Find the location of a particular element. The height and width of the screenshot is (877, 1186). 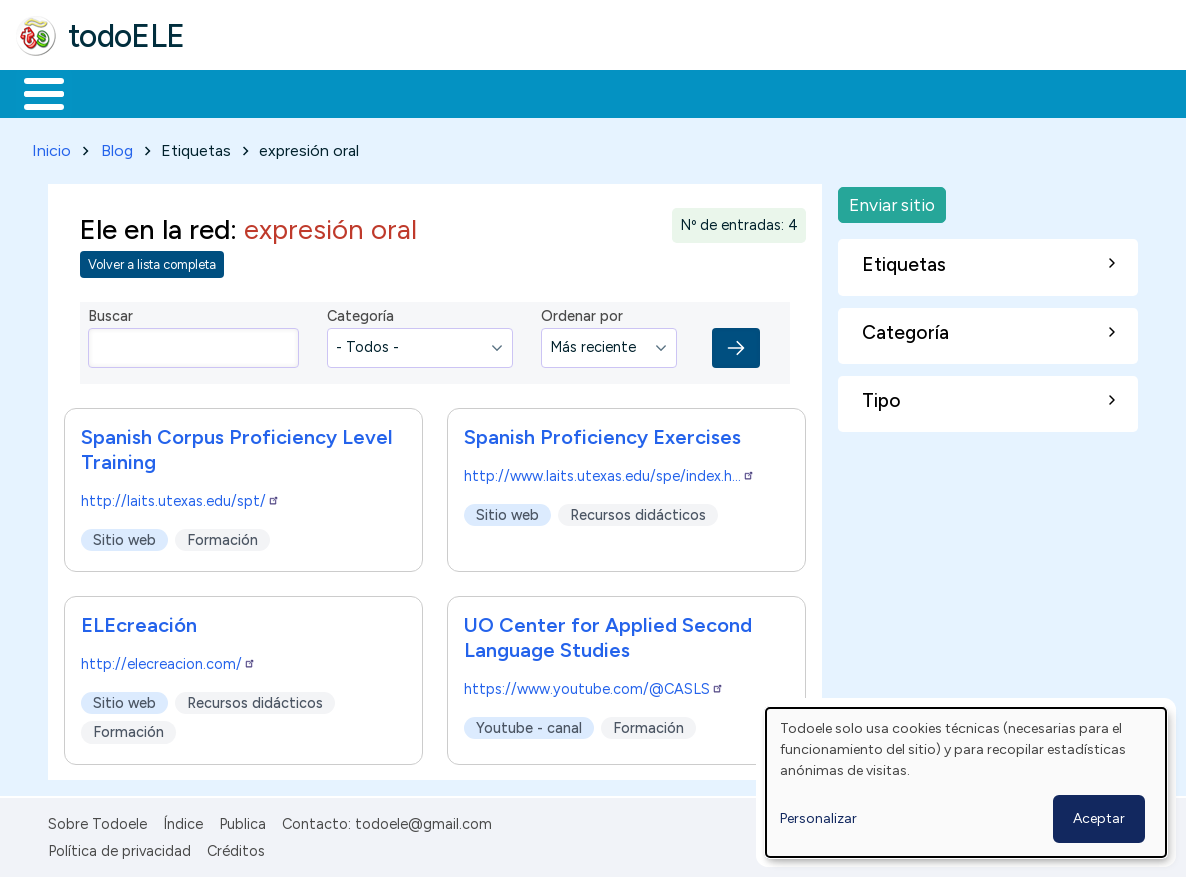

Youtube - canal is located at coordinates (529, 724).